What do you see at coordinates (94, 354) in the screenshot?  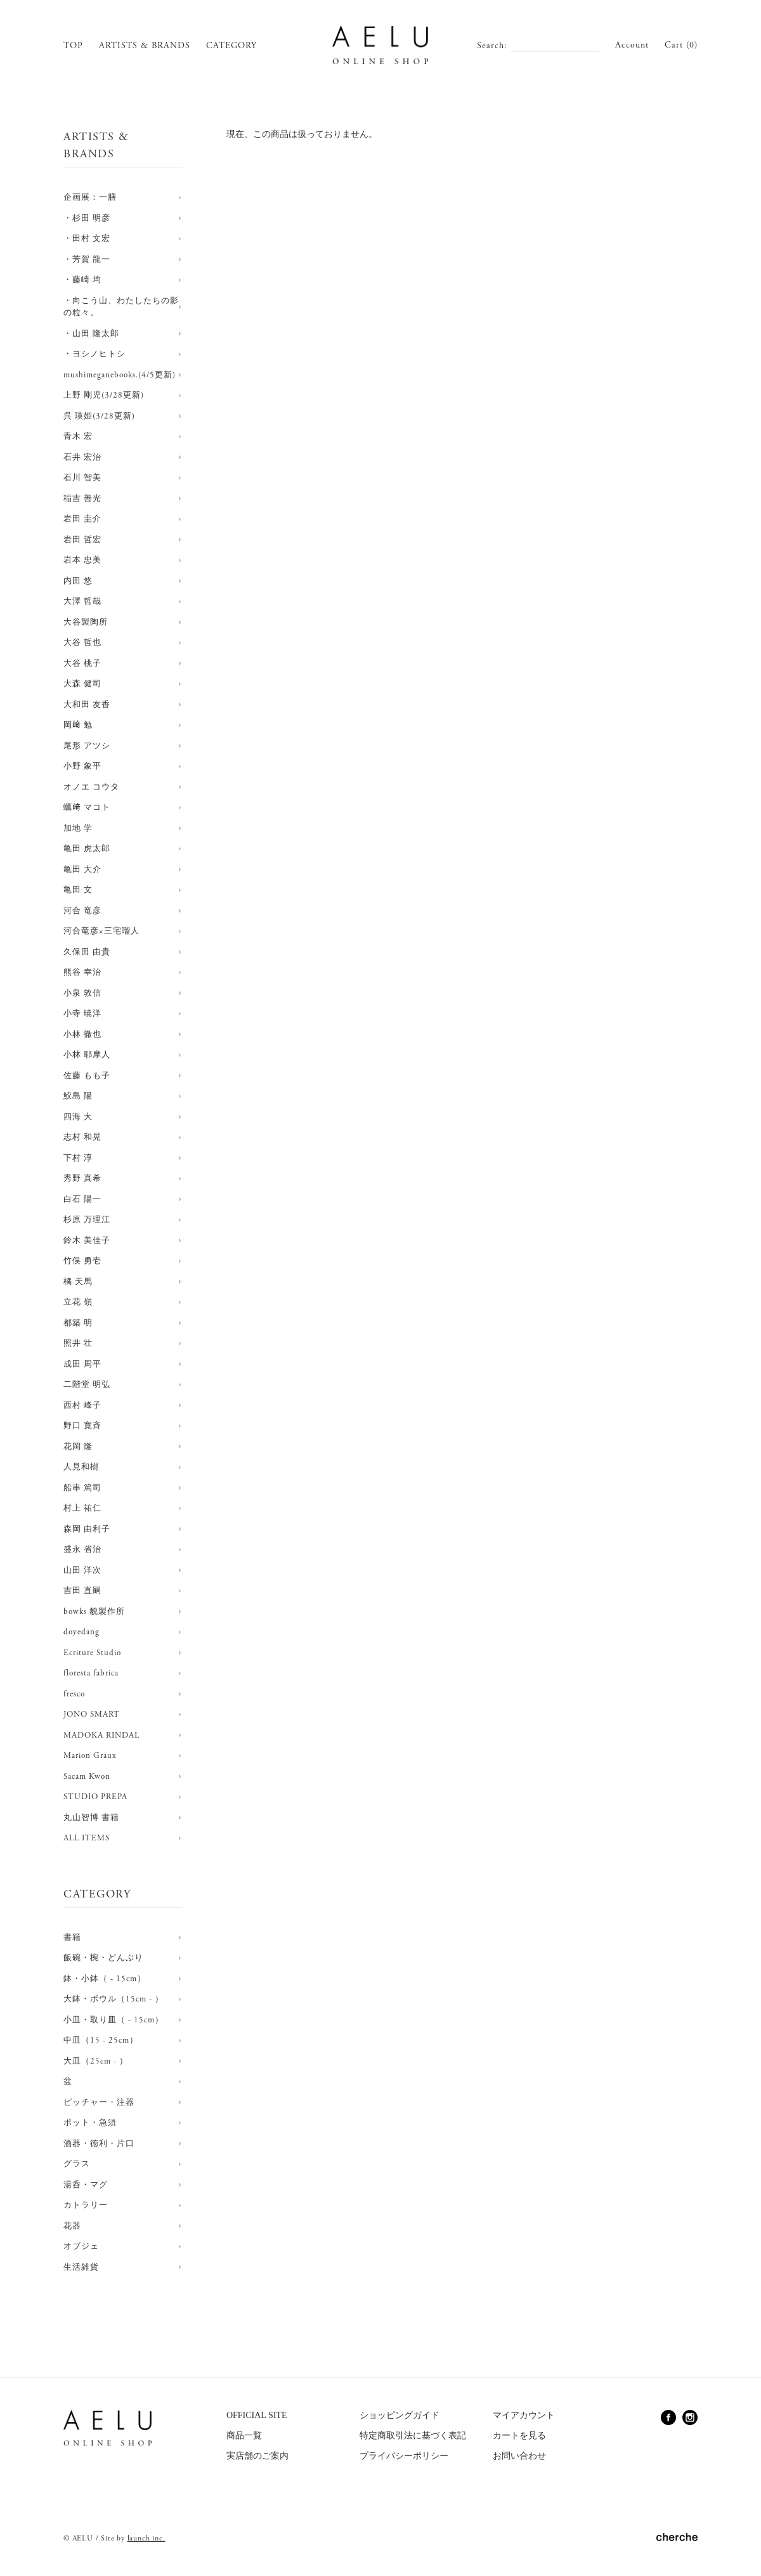 I see `・ヨシノヒトシ` at bounding box center [94, 354].